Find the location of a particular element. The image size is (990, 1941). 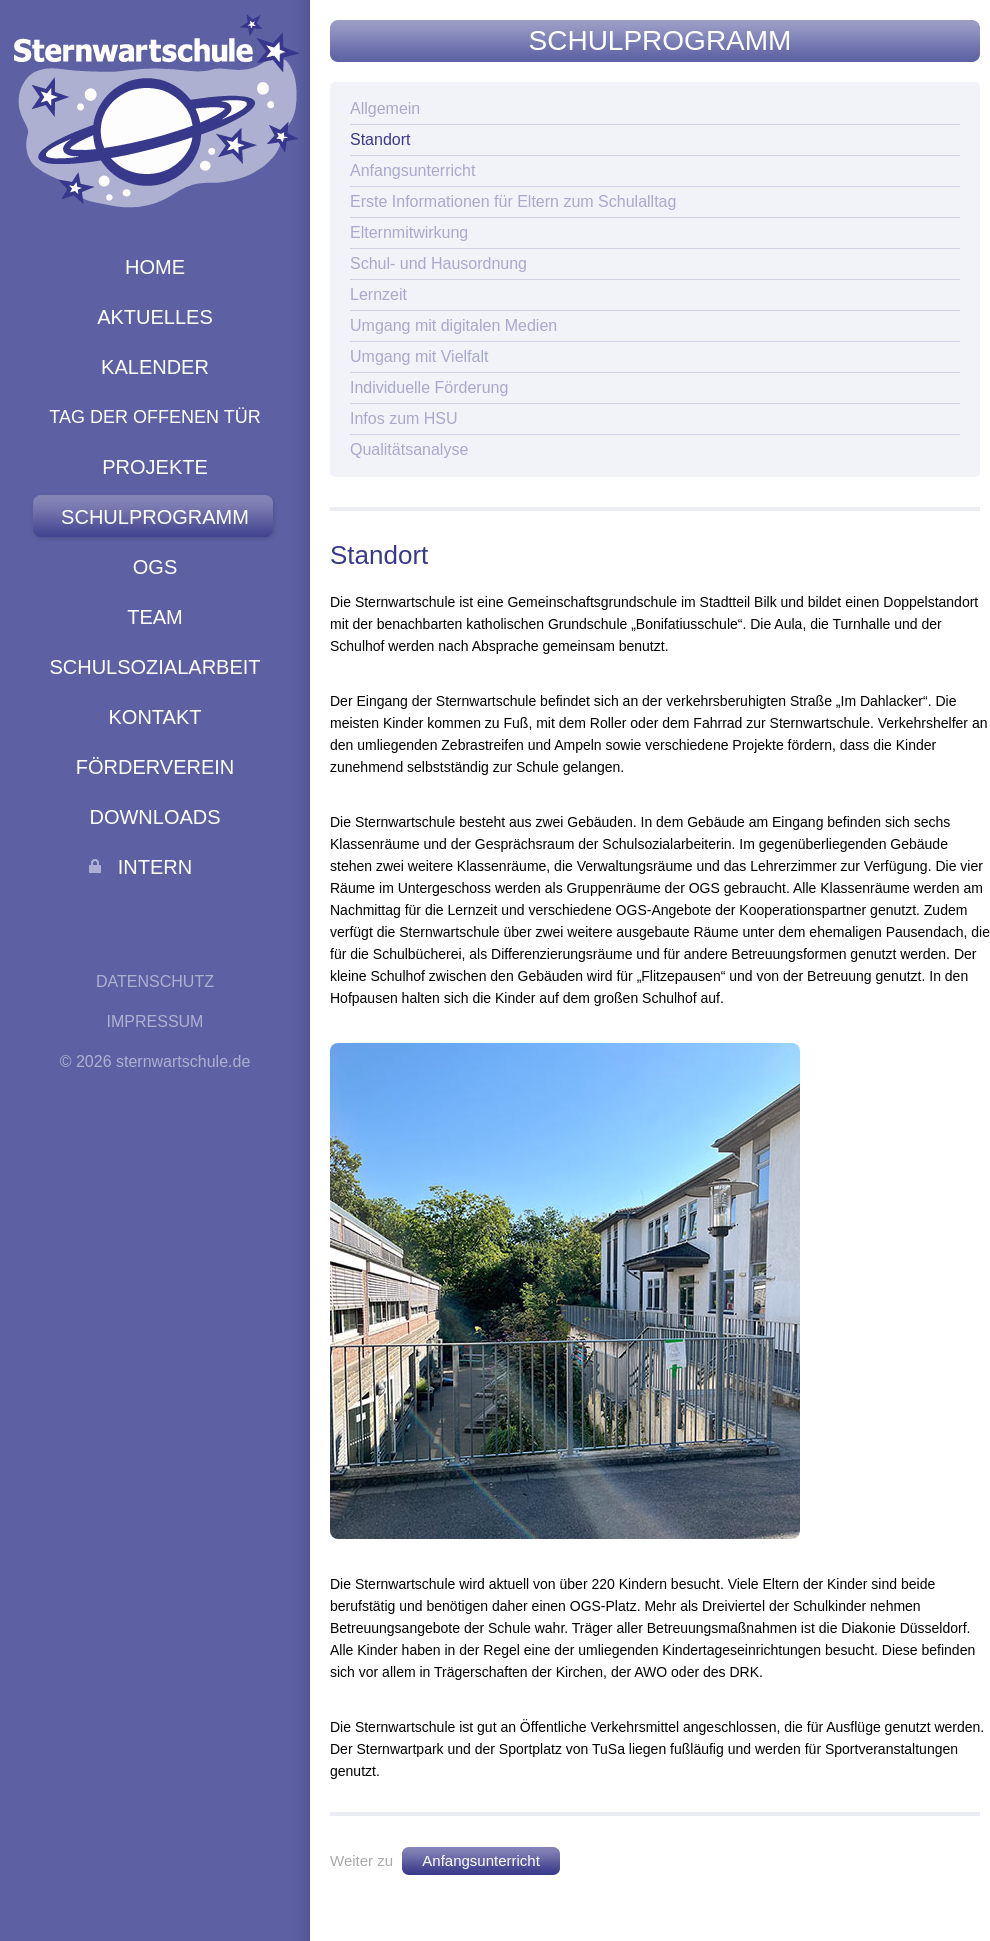

Schulsozialarbeit is located at coordinates (154, 667).